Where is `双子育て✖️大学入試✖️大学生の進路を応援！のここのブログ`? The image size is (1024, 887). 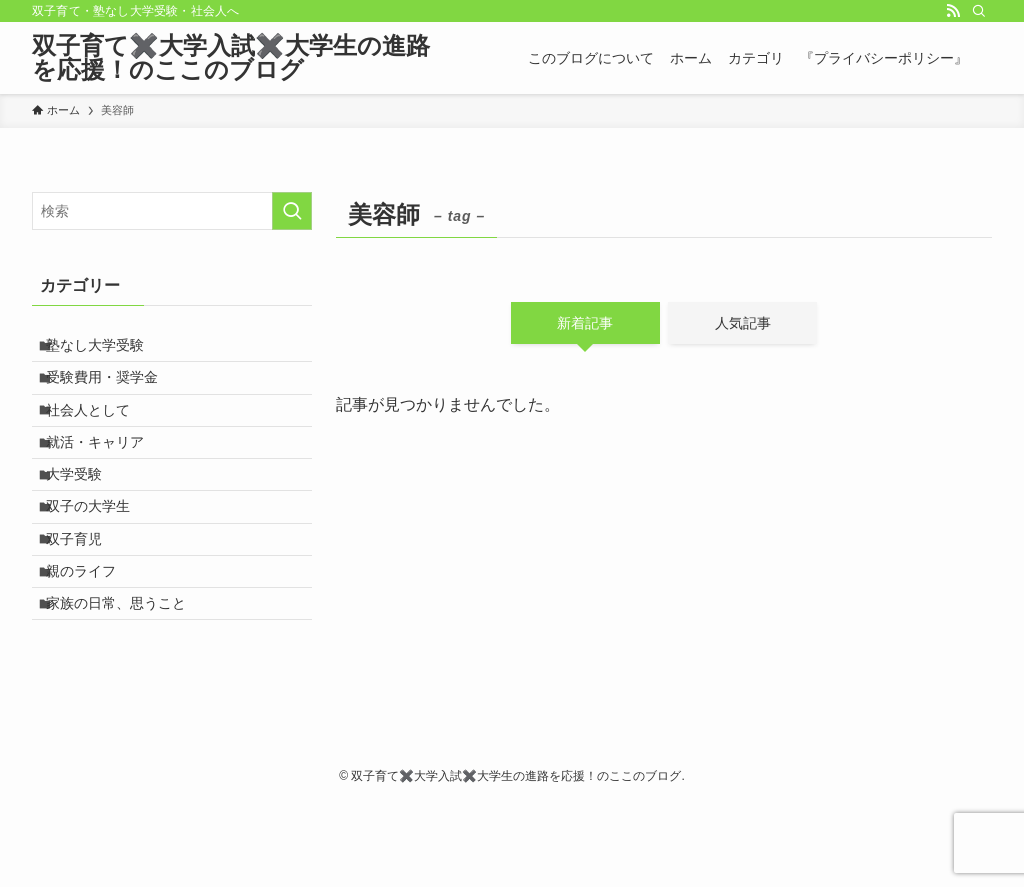 双子育て✖️大学入試✖️大学生の進路を応援！のここのブログ is located at coordinates (231, 58).